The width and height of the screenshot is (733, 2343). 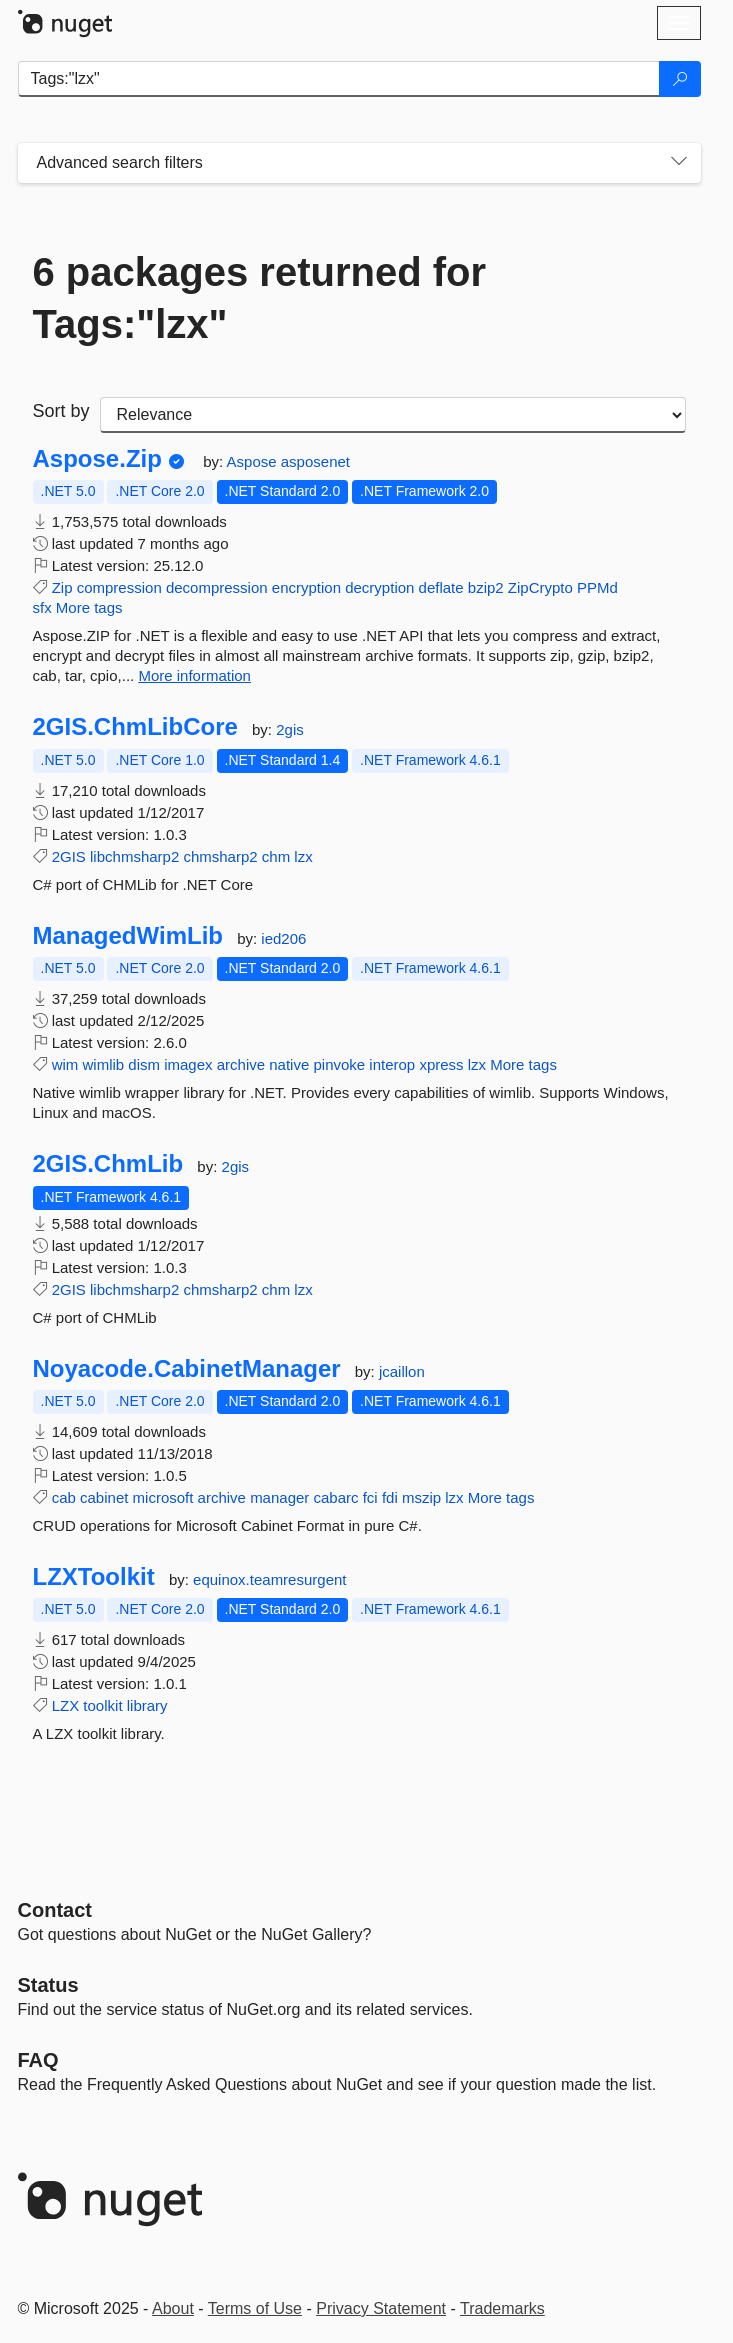 I want to click on fdi, so click(x=390, y=1497).